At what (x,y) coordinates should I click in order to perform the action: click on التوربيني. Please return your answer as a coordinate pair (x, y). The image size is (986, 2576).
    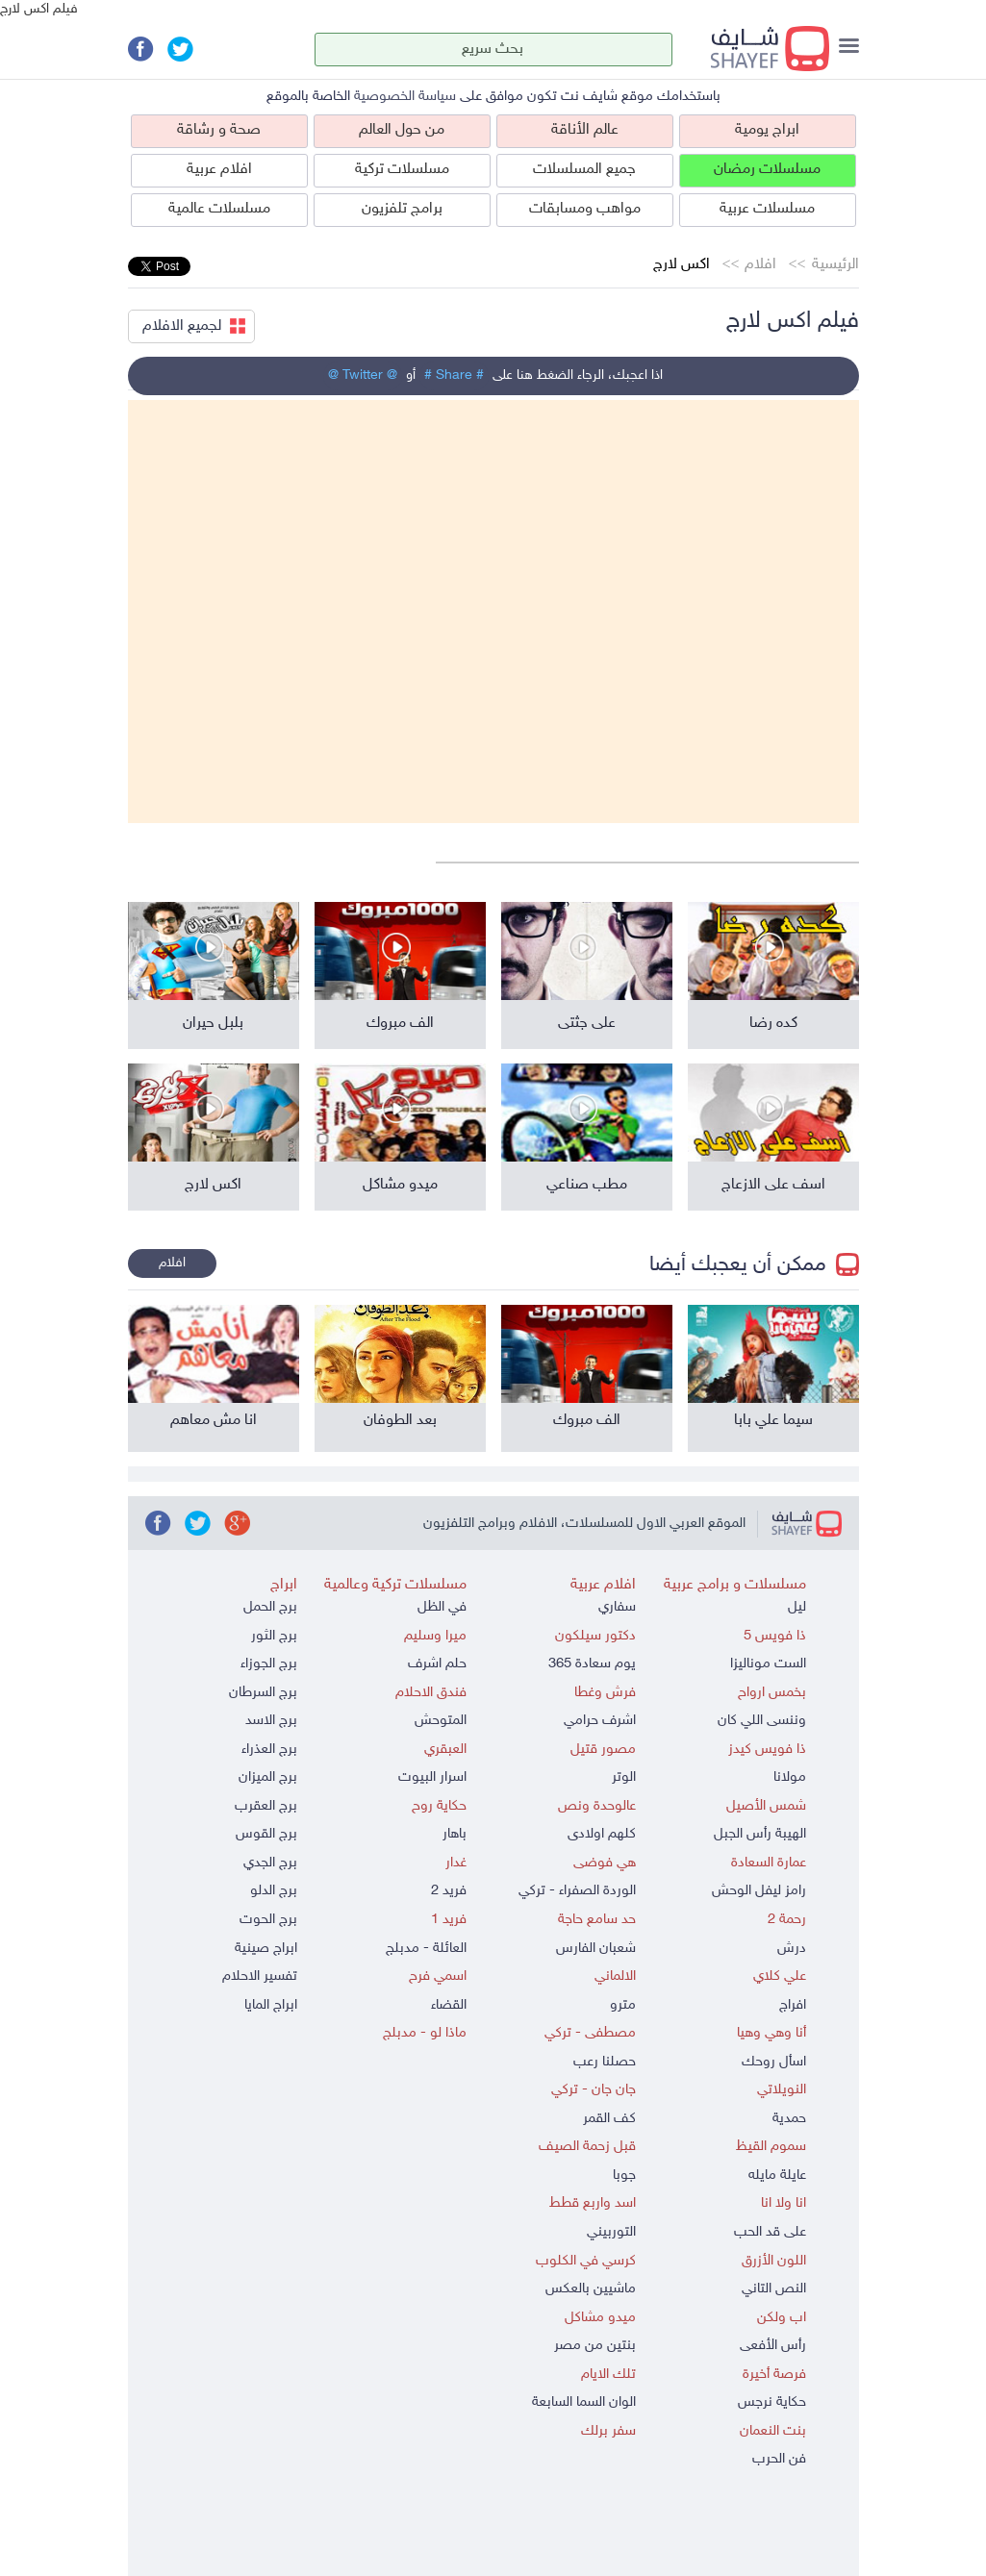
    Looking at the image, I should click on (611, 2232).